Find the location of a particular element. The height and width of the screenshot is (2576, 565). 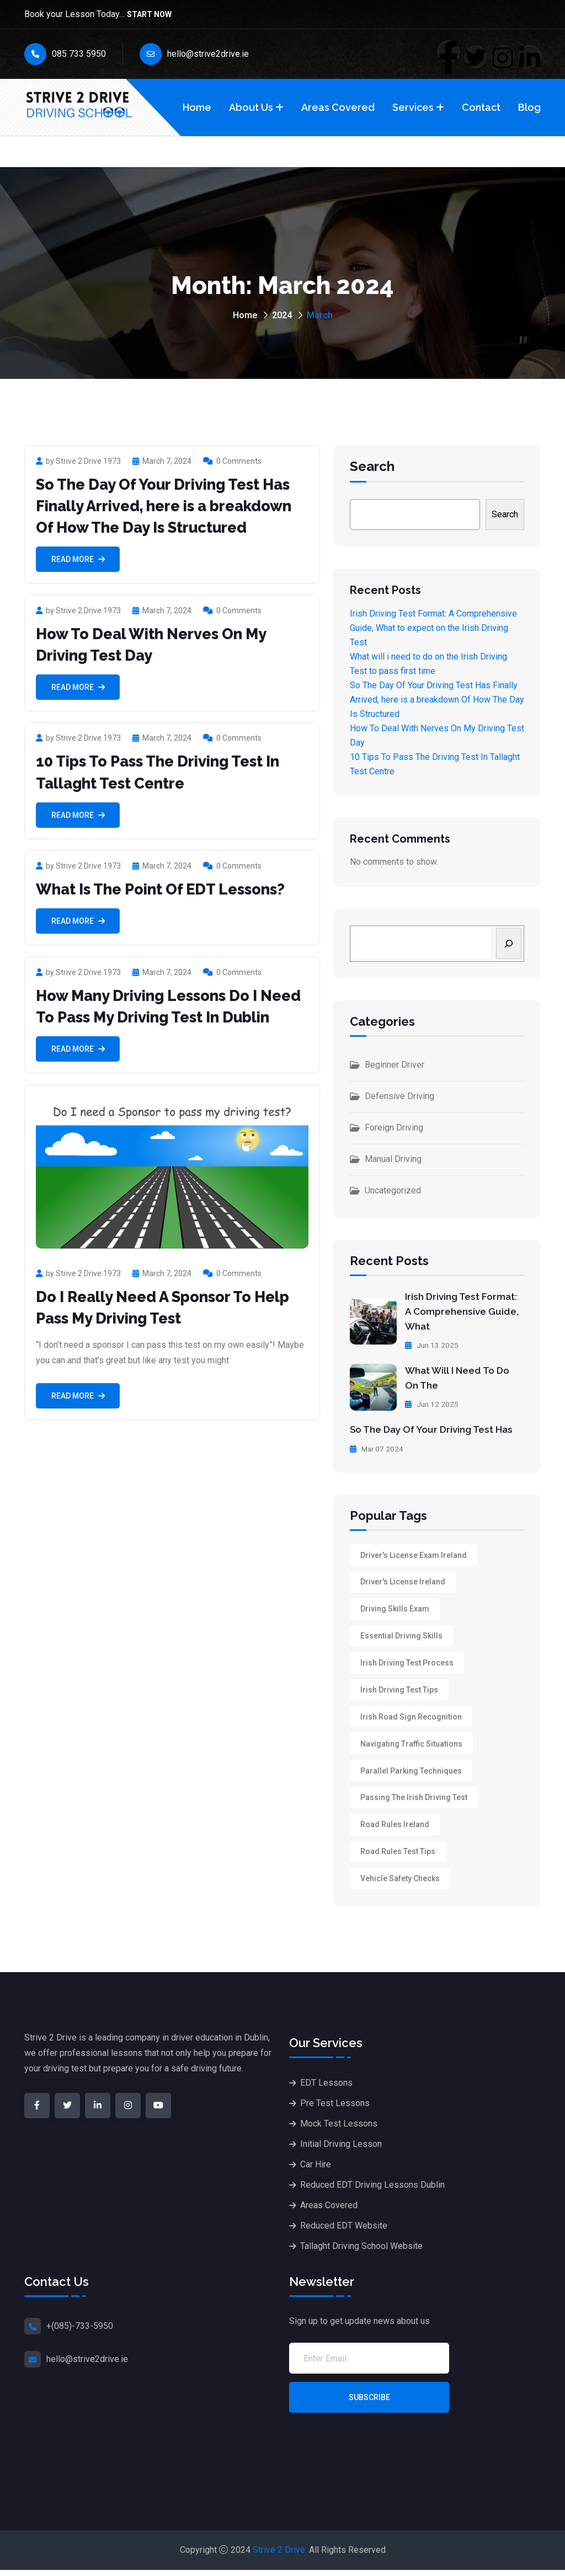

+(085)-733-5950 is located at coordinates (79, 2332).